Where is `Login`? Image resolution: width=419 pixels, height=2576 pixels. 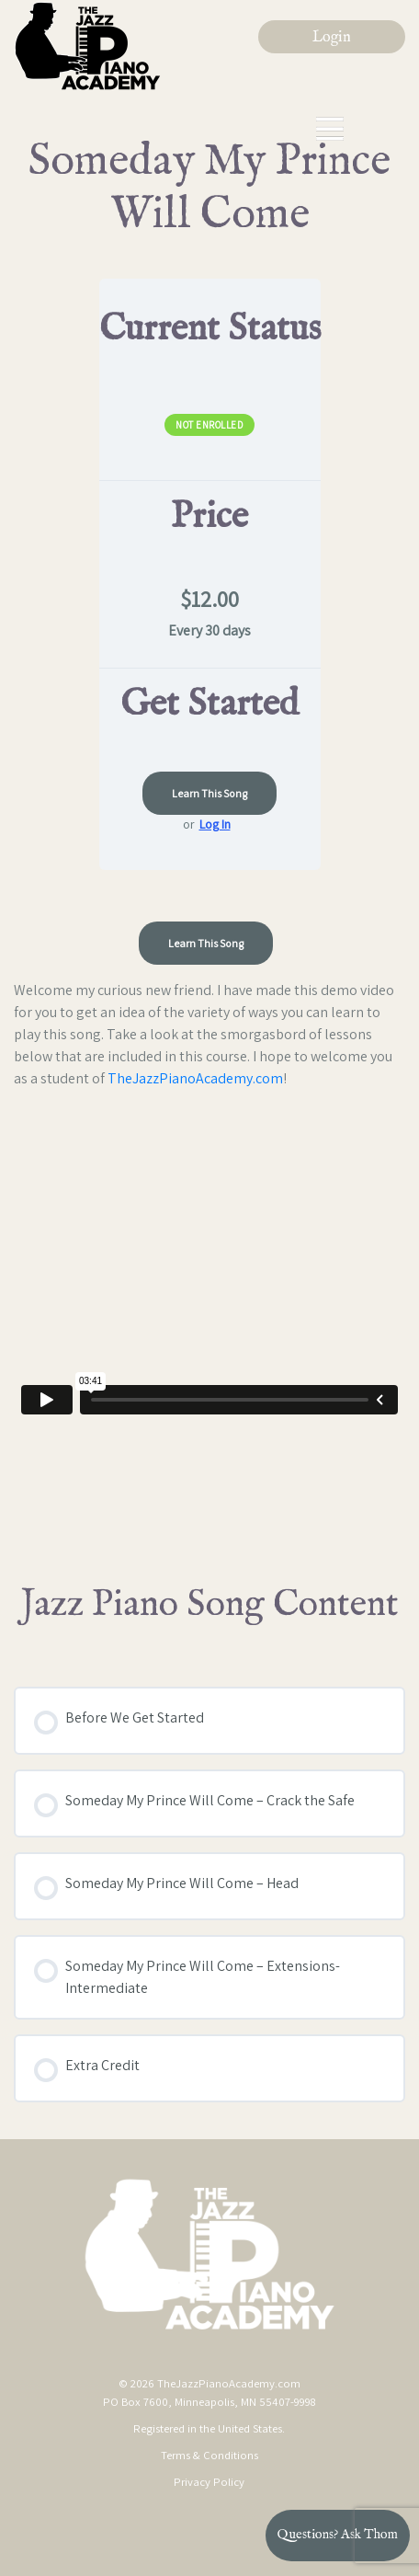 Login is located at coordinates (331, 38).